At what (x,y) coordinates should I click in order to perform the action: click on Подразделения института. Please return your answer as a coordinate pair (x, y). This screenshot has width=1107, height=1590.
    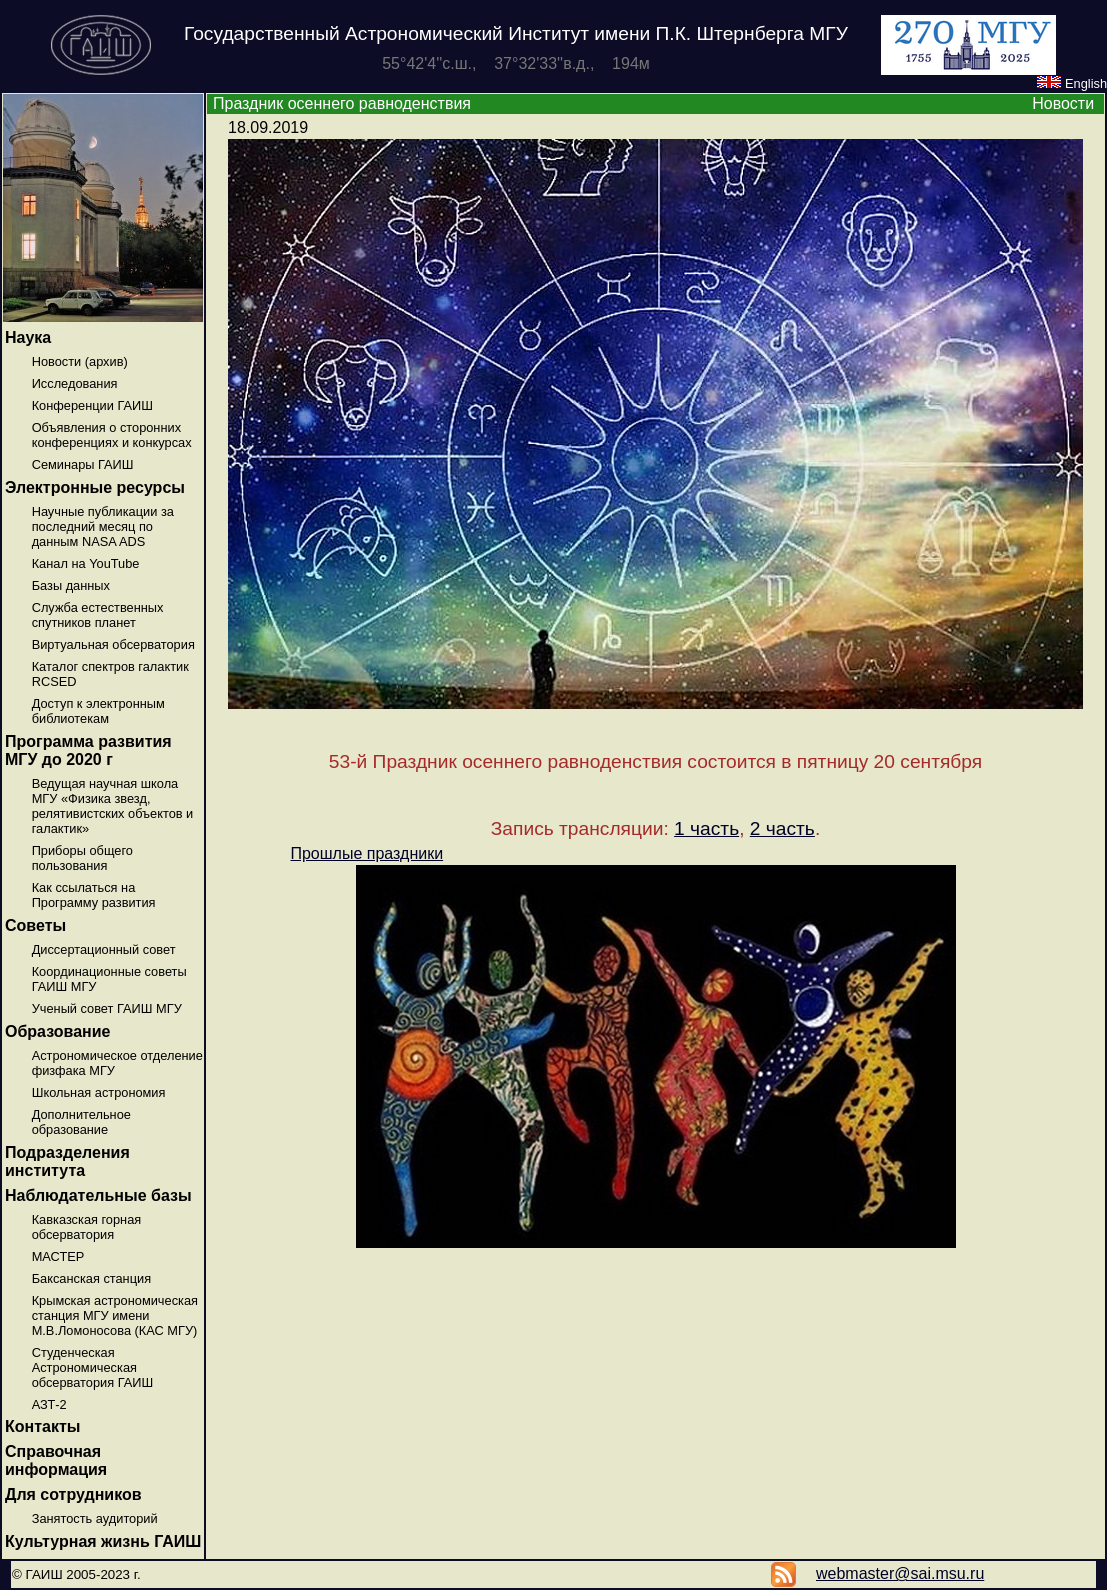
    Looking at the image, I should click on (67, 1161).